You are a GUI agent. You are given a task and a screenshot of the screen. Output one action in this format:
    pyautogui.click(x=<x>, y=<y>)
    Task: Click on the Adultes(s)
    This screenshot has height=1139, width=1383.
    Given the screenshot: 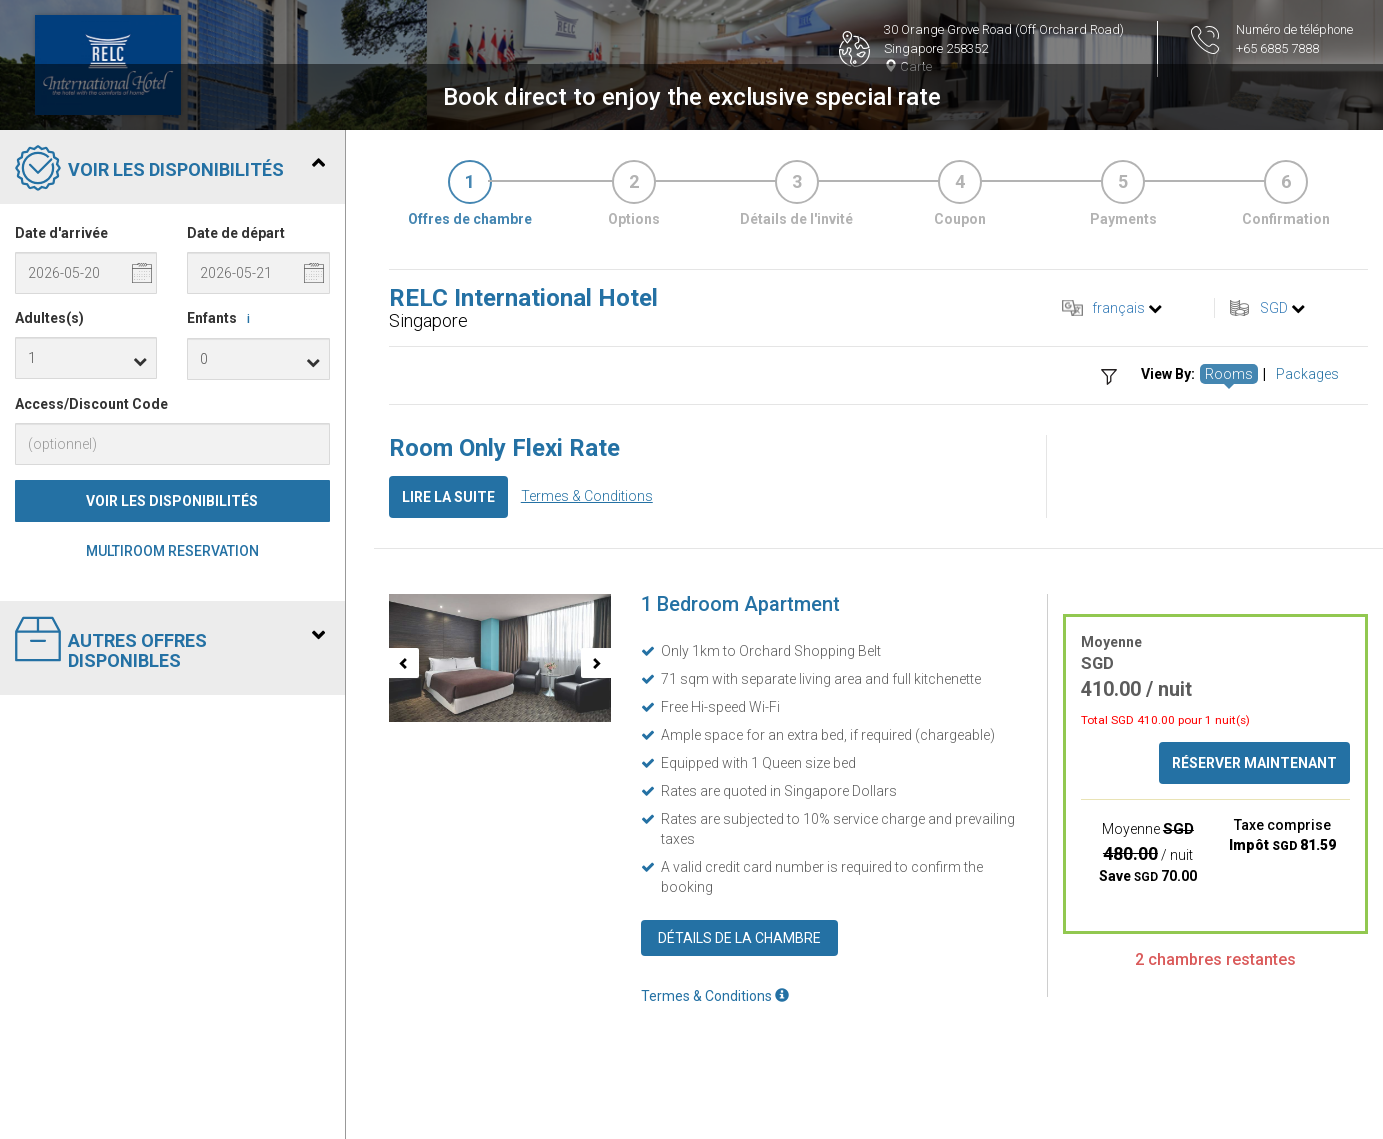 What is the action you would take?
    pyautogui.click(x=49, y=318)
    